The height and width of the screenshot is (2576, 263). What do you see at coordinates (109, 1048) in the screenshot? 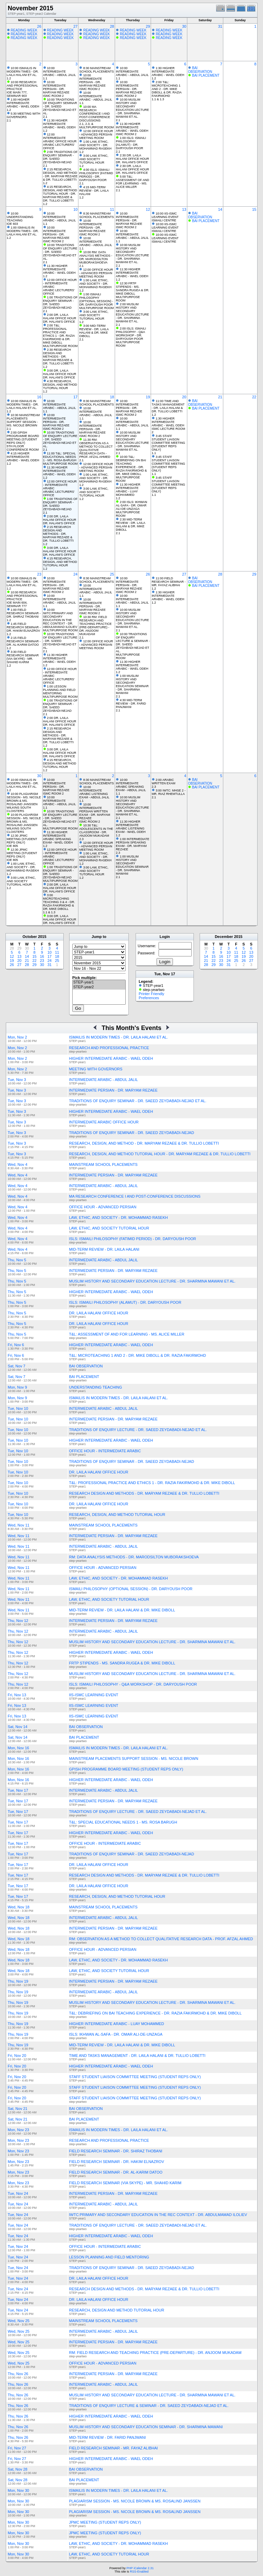
I see `RESEARCH AND PROFESSIONAL PRACTICE` at bounding box center [109, 1048].